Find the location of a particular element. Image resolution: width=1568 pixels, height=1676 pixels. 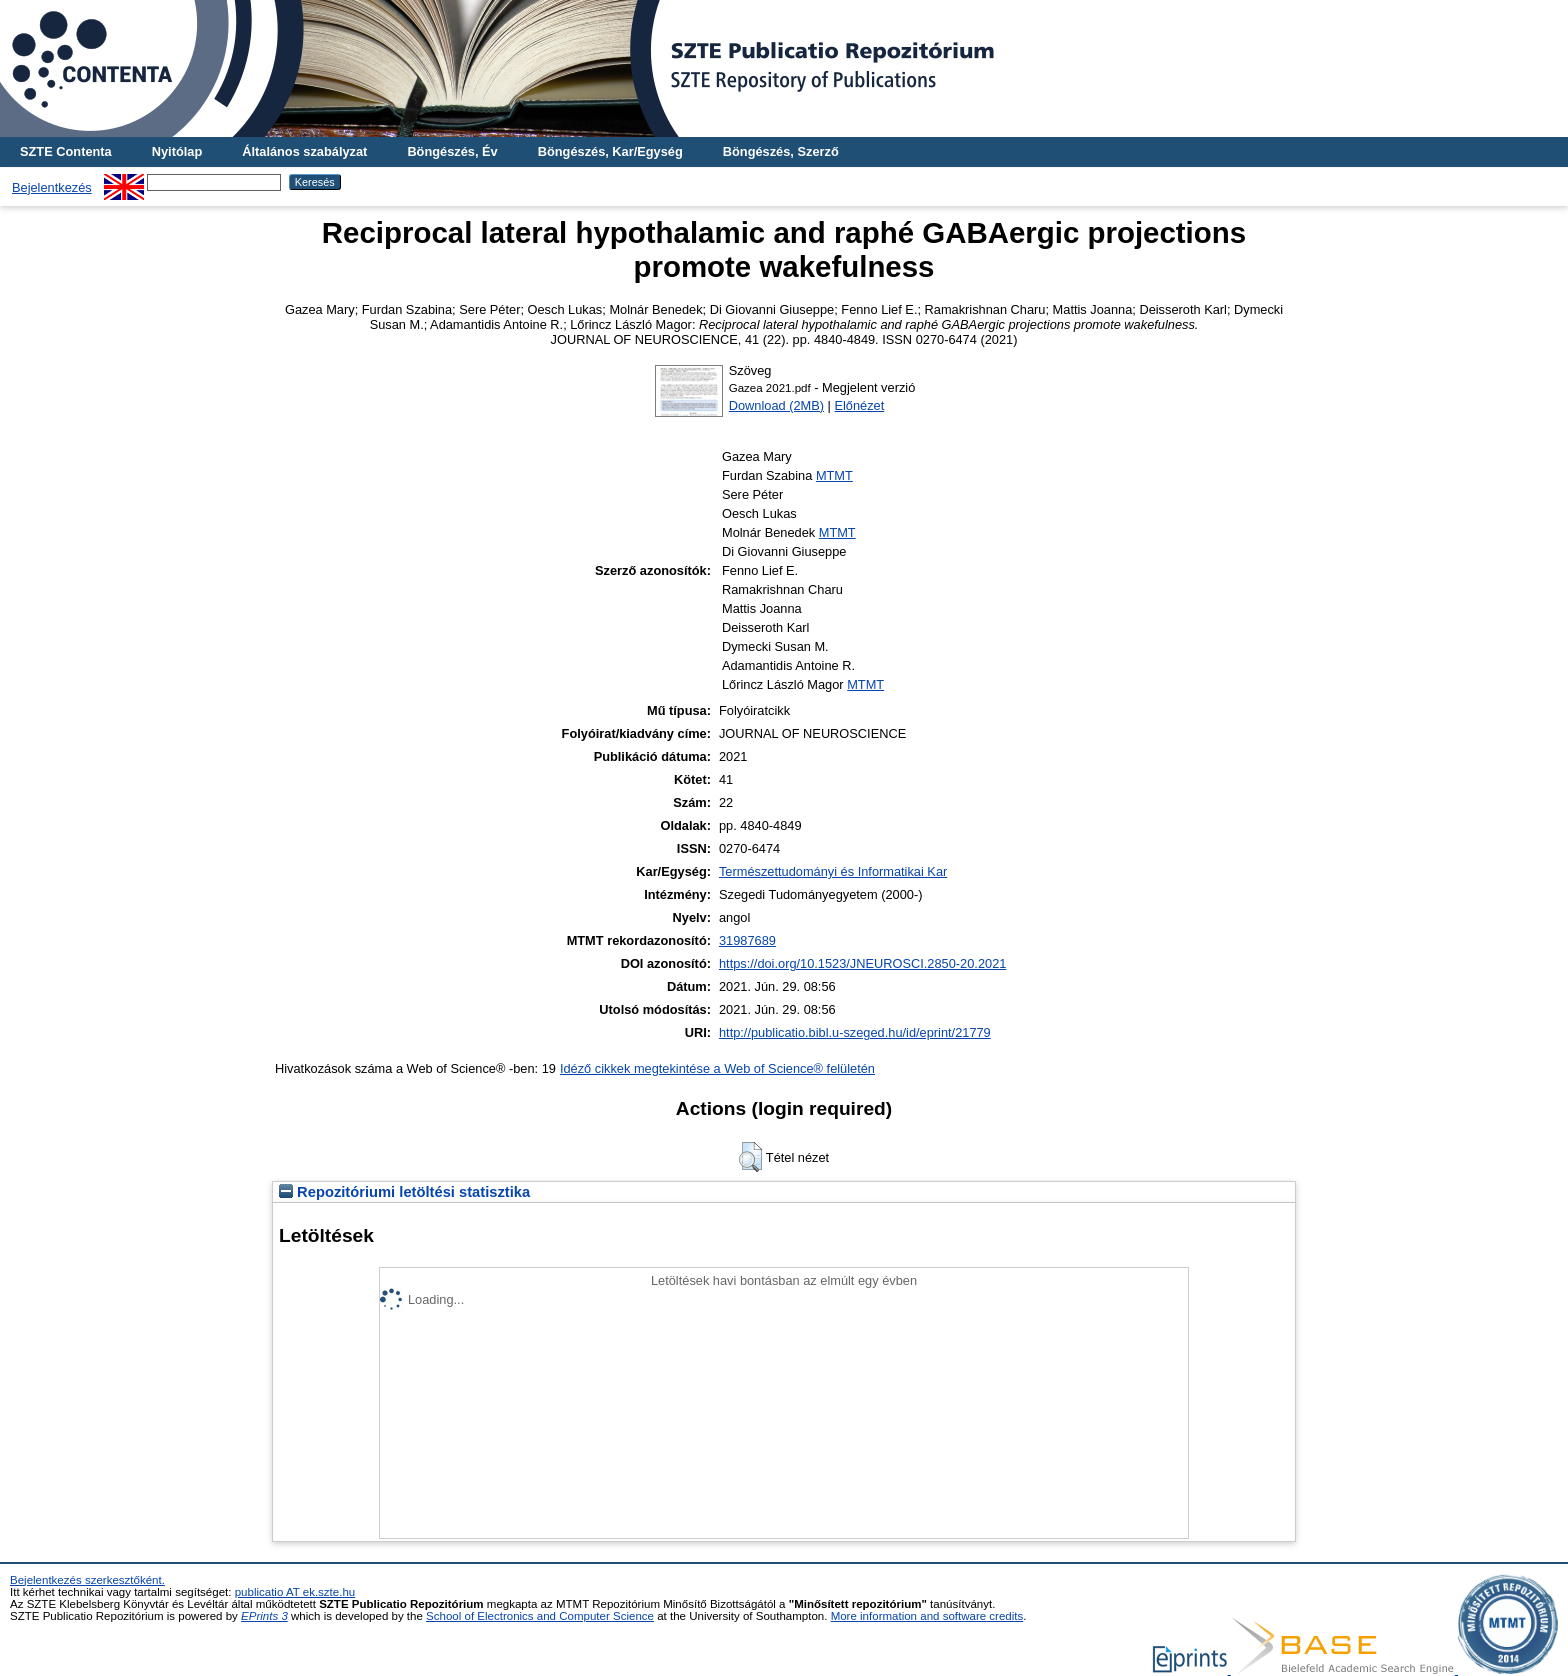

https://doi.org/10.1523/JNEUROSCI.2850-20.2021 is located at coordinates (862, 963).